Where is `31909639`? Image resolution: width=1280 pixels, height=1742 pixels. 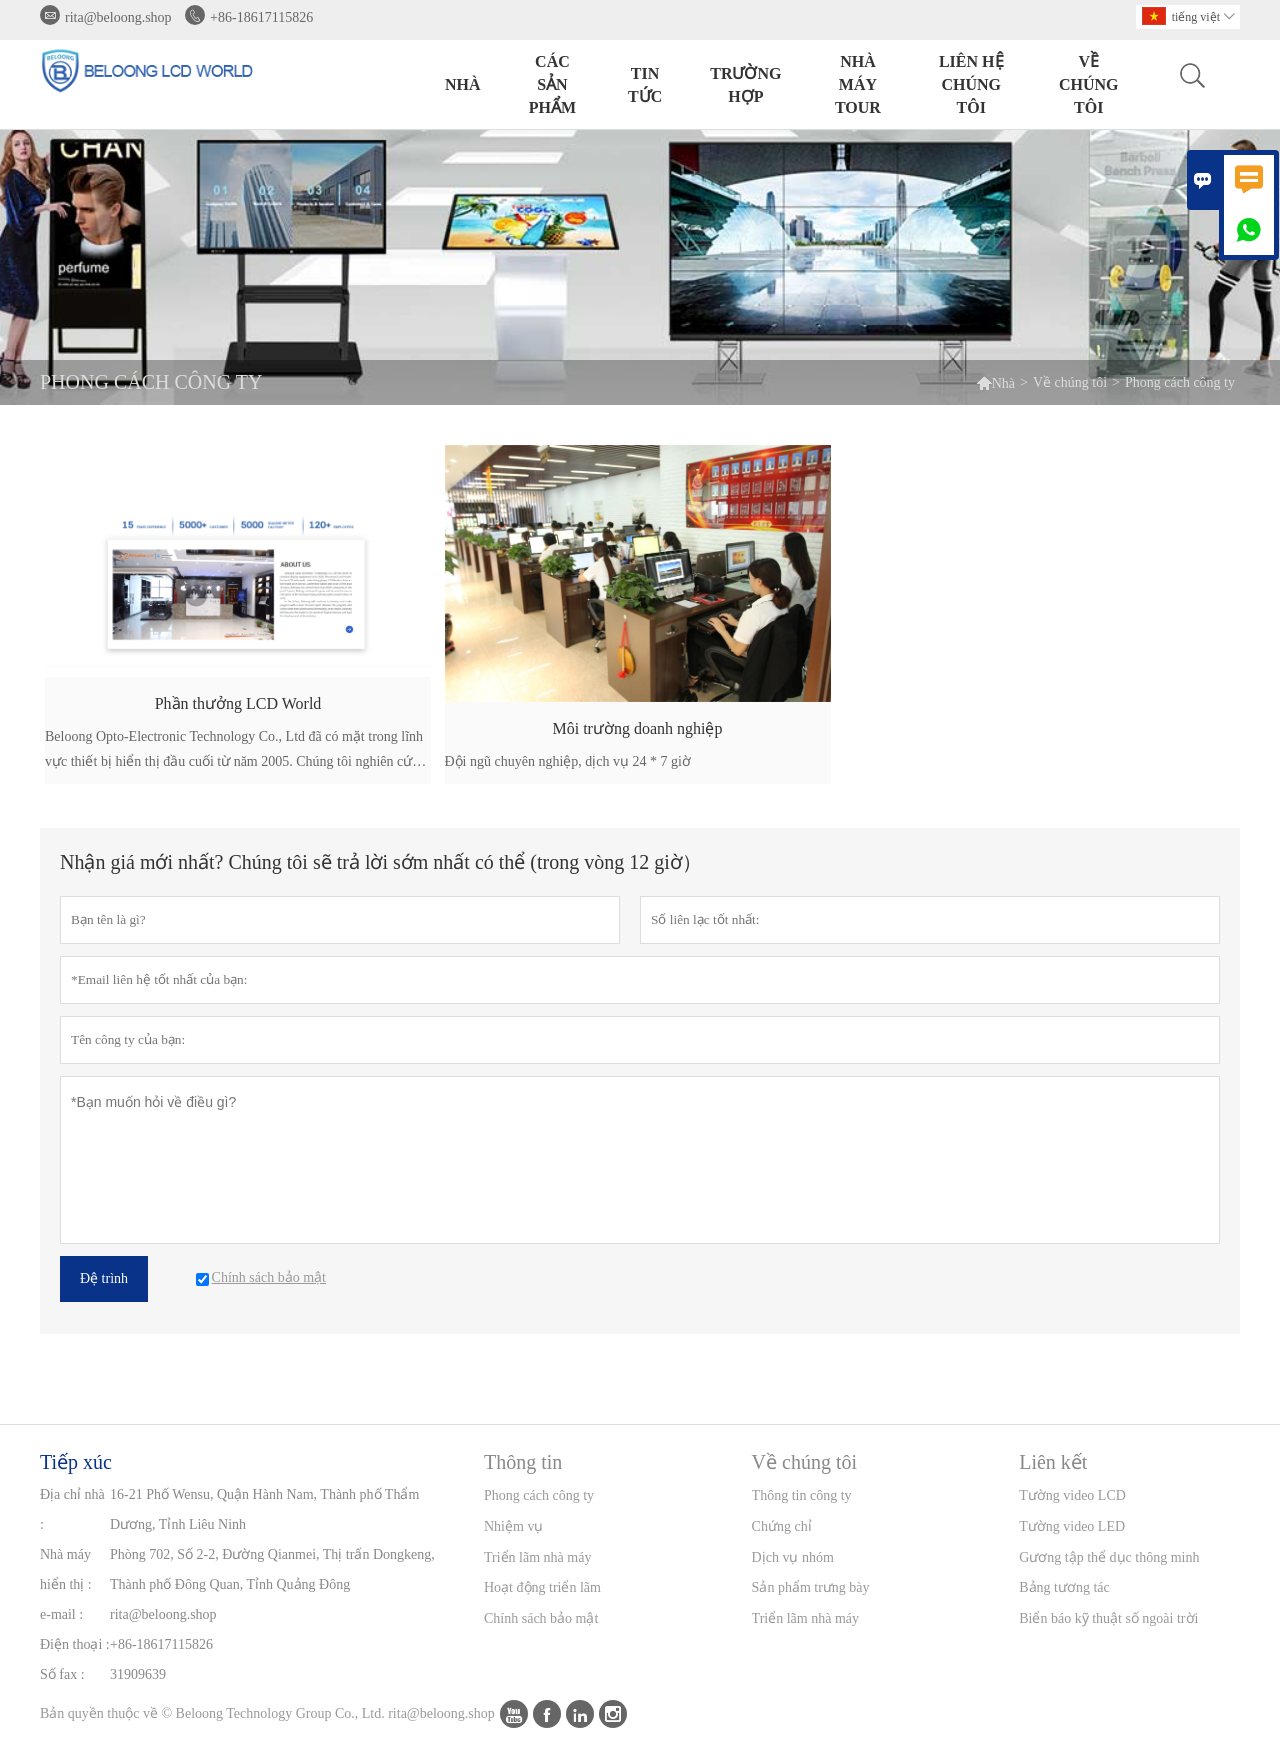
31909639 is located at coordinates (138, 1674).